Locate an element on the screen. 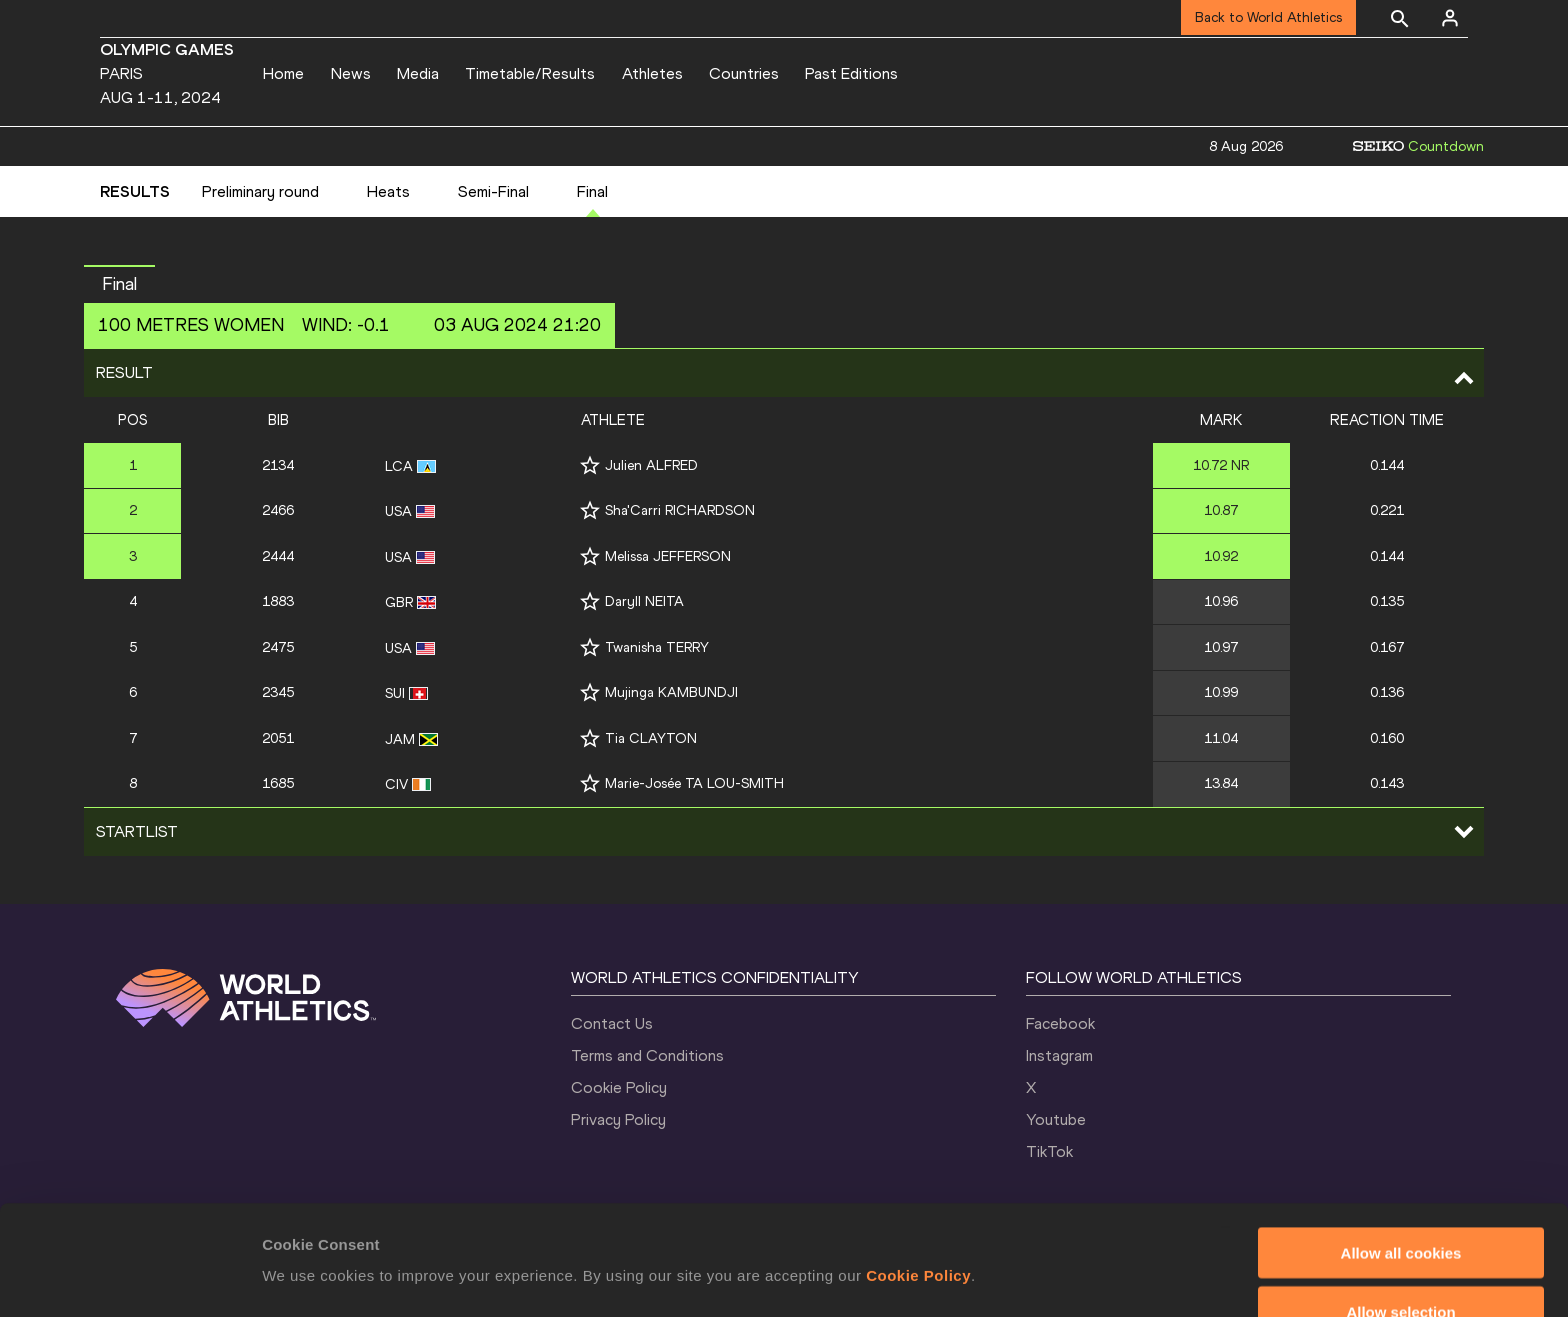  Preliminary round is located at coordinates (260, 191).